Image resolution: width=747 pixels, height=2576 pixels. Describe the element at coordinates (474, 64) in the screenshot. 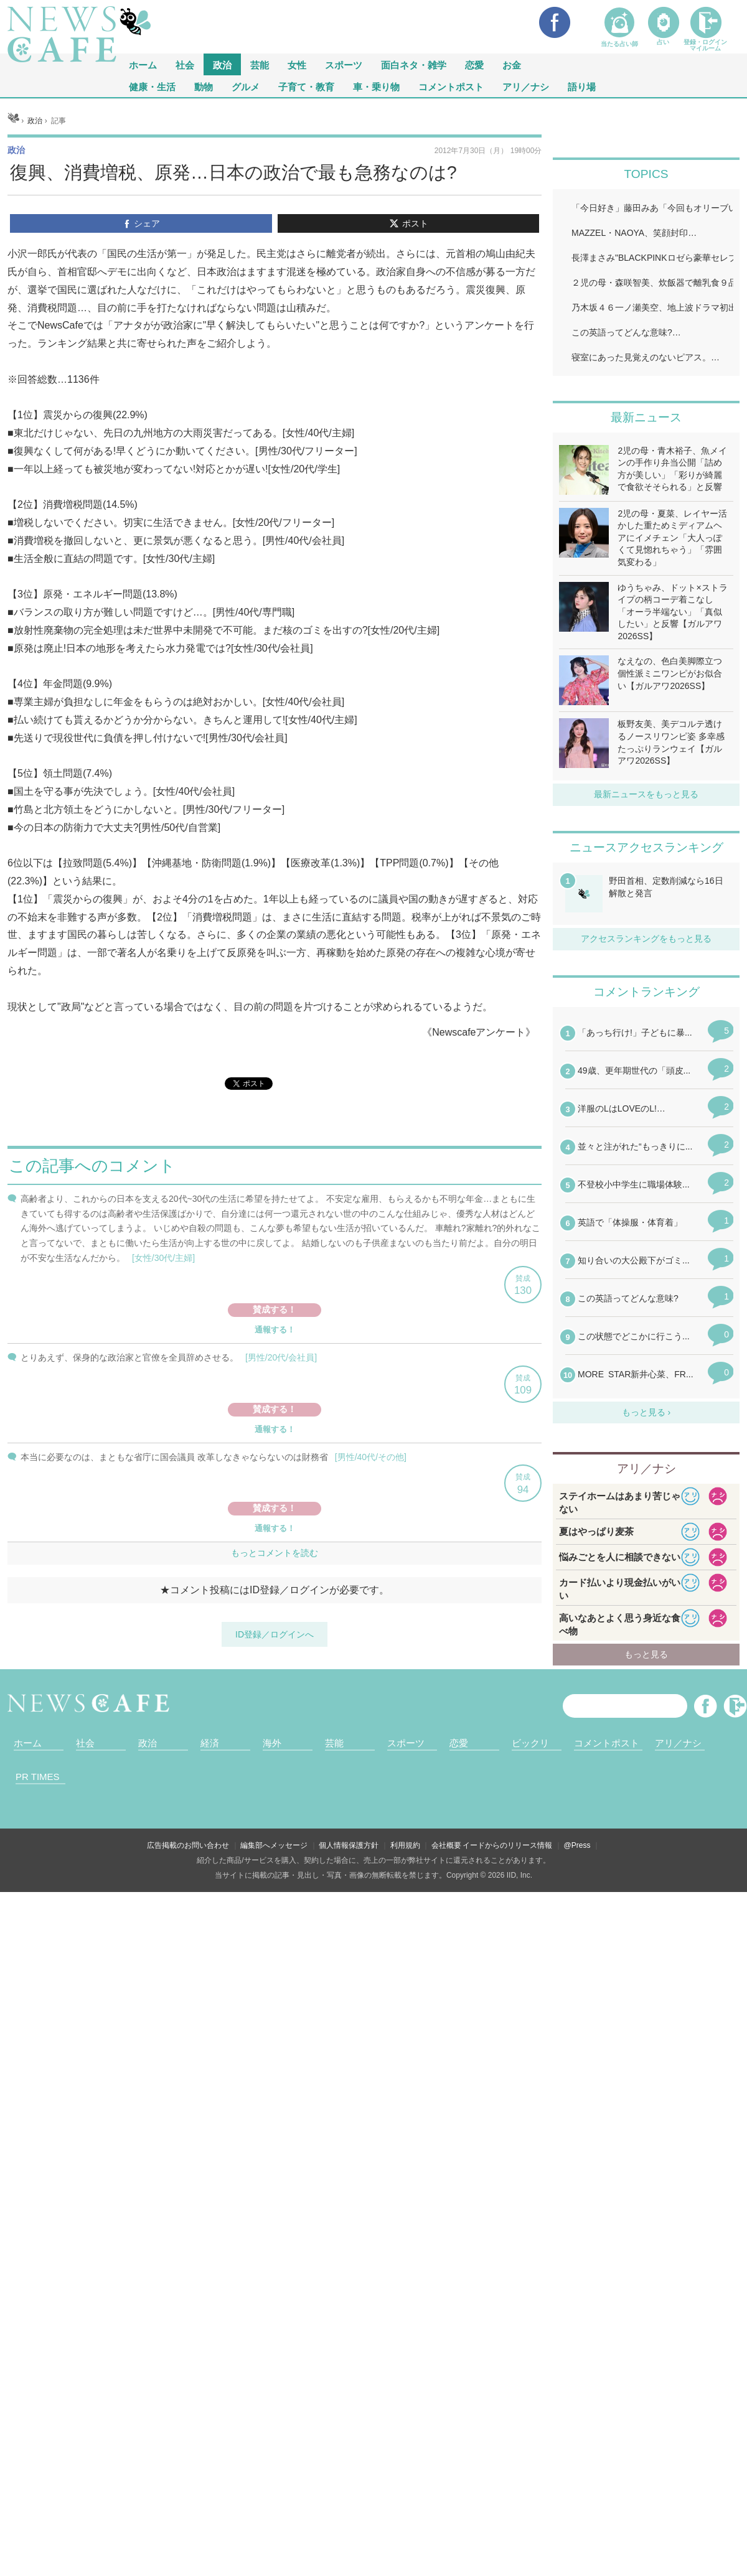

I see `恋愛` at that location.